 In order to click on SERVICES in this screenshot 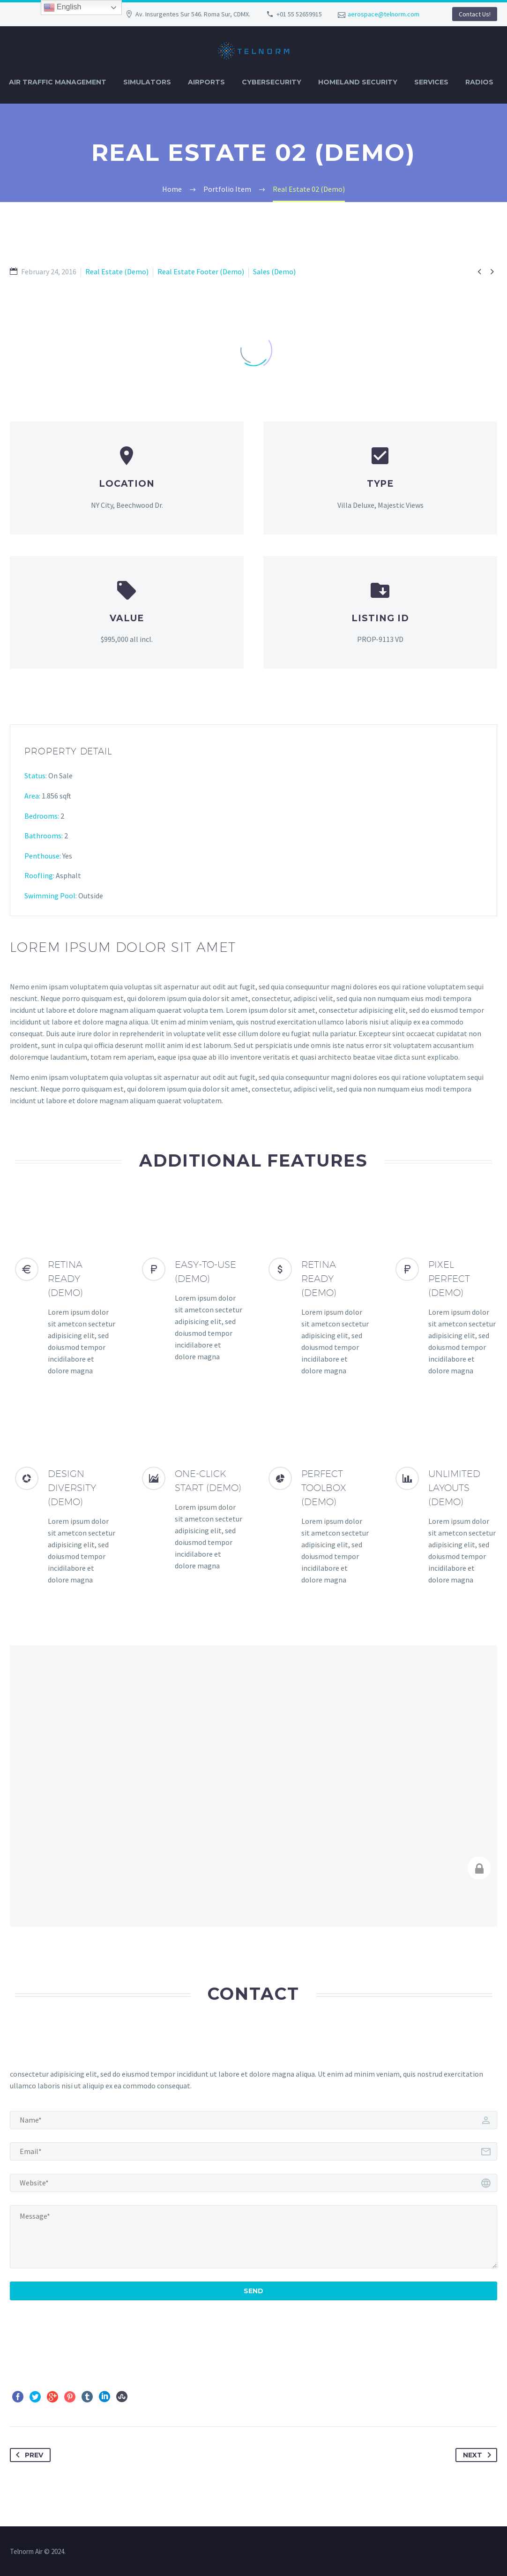, I will do `click(431, 82)`.